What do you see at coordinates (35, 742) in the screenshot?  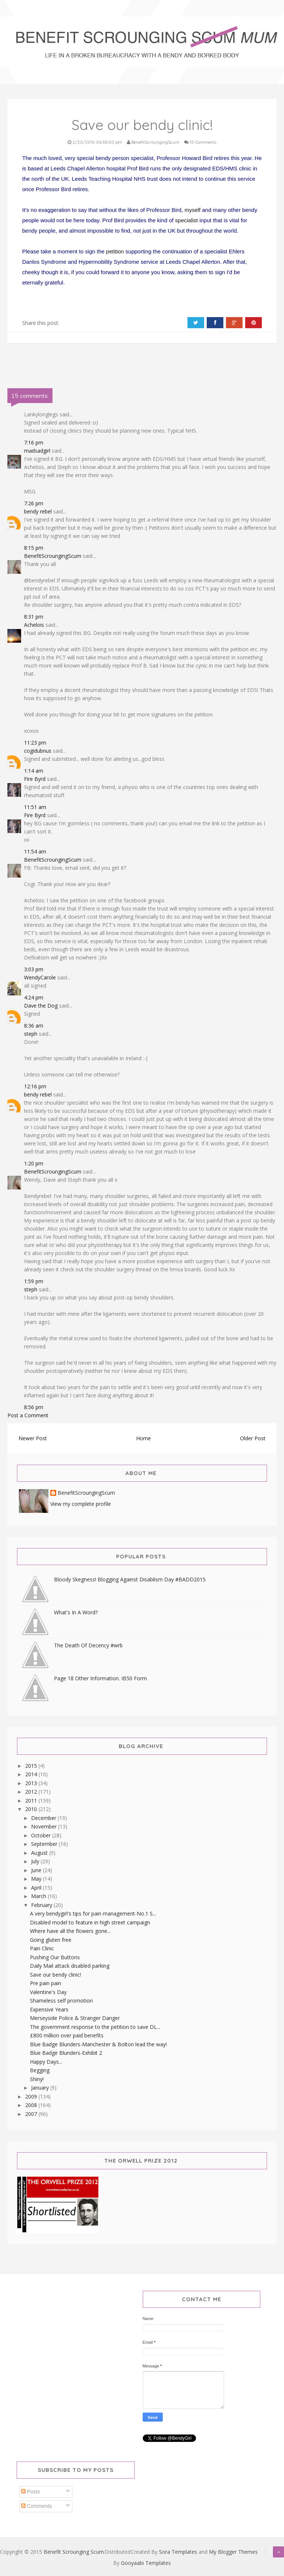 I see `11:23 pm` at bounding box center [35, 742].